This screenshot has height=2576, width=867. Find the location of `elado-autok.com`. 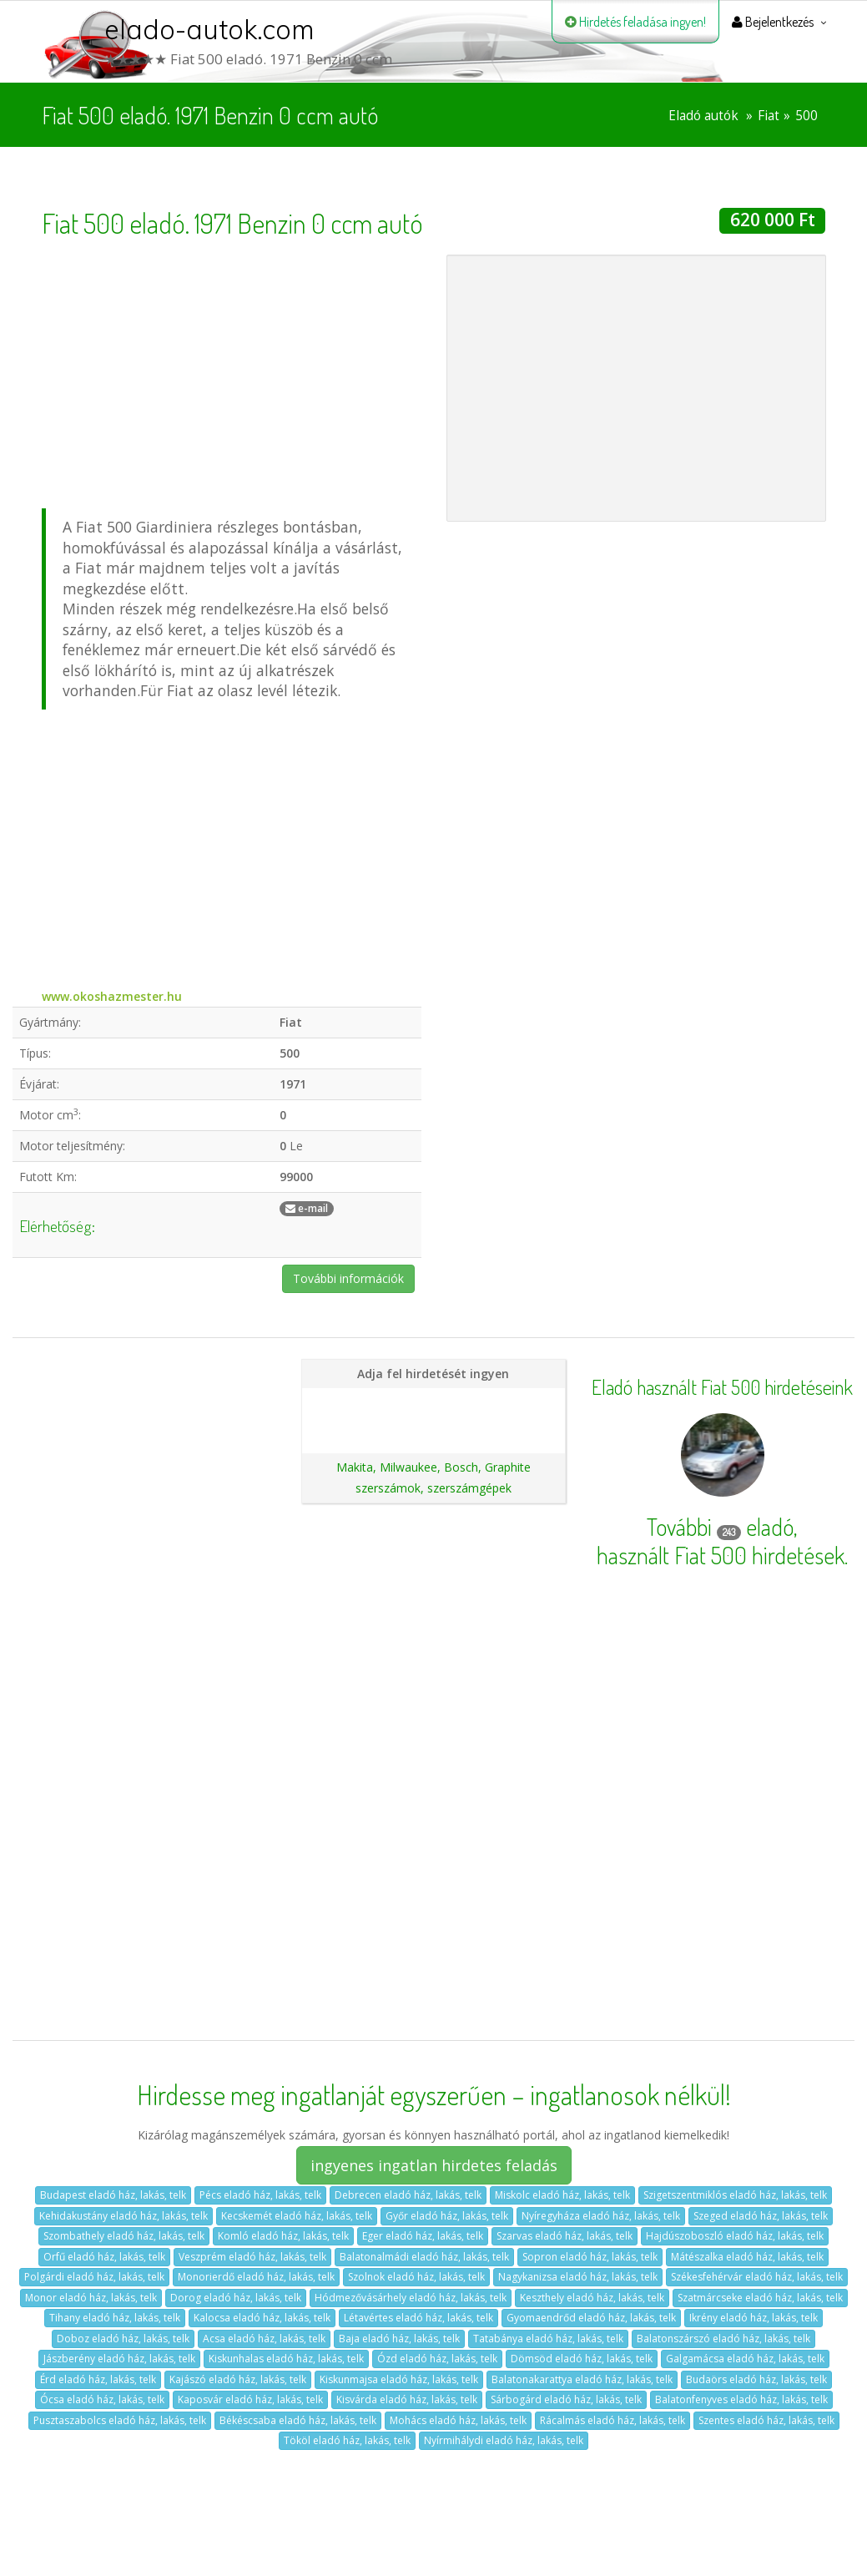

elado-autok.com is located at coordinates (209, 29).